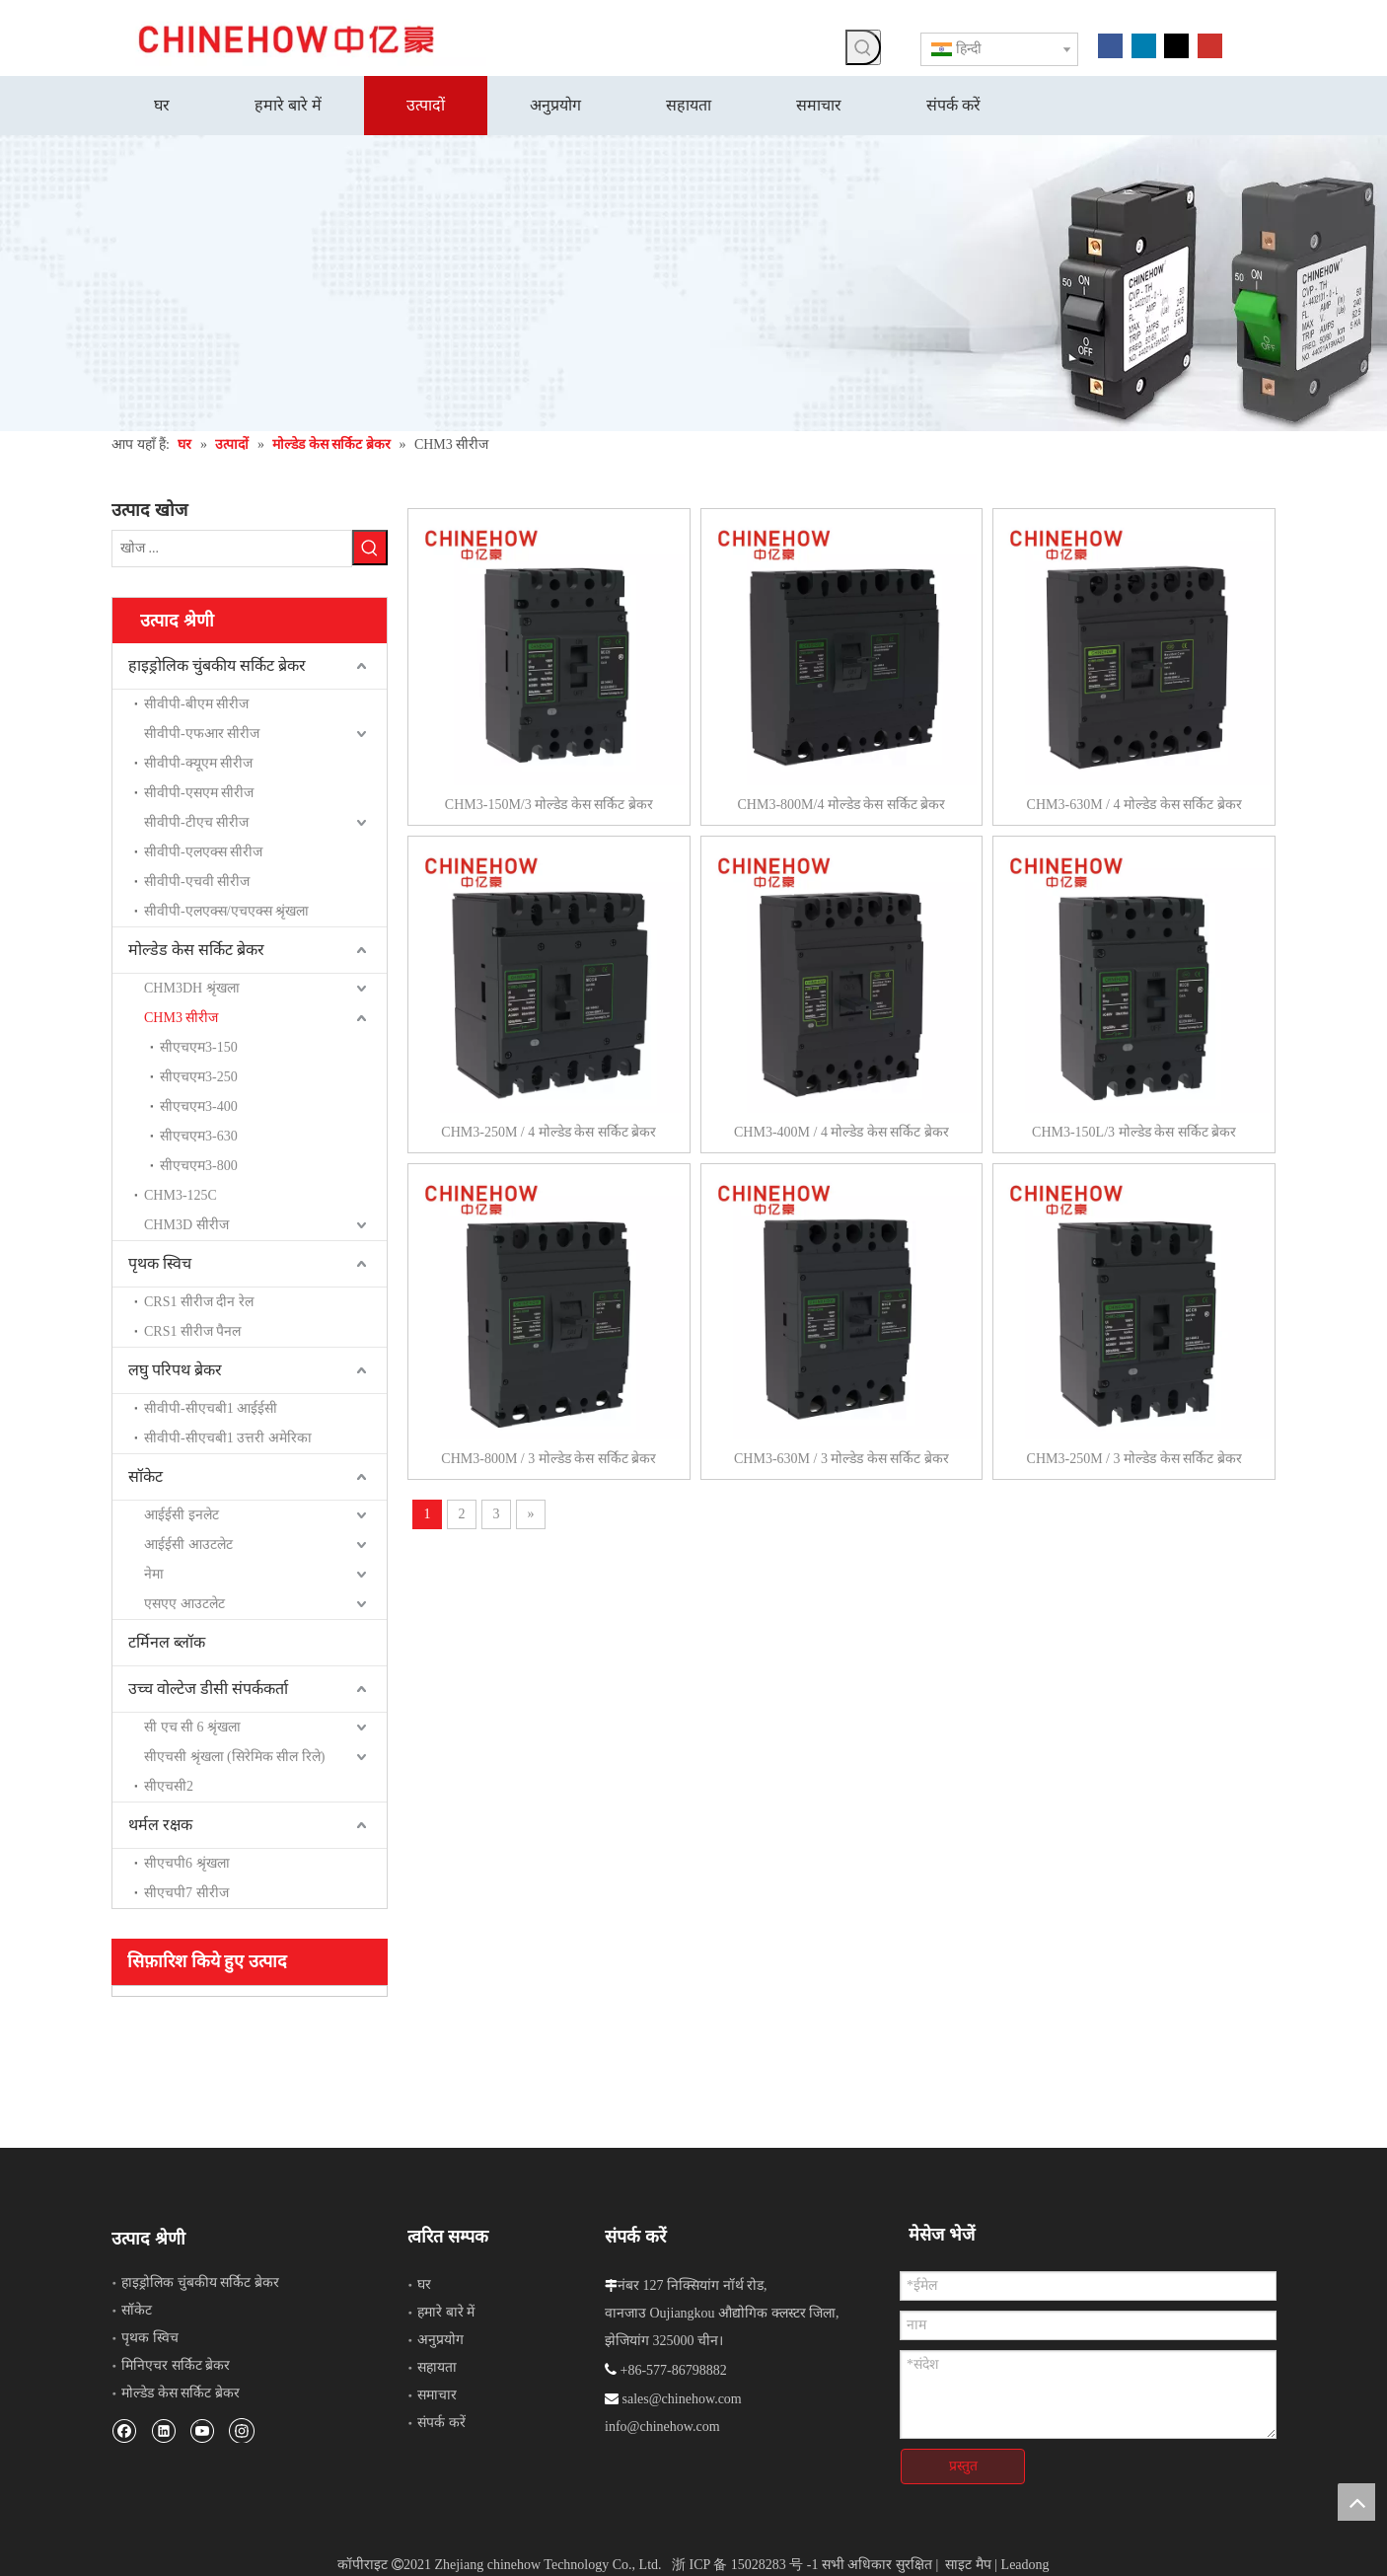  What do you see at coordinates (175, 1368) in the screenshot?
I see `लघु परिपथ ब्रेकर` at bounding box center [175, 1368].